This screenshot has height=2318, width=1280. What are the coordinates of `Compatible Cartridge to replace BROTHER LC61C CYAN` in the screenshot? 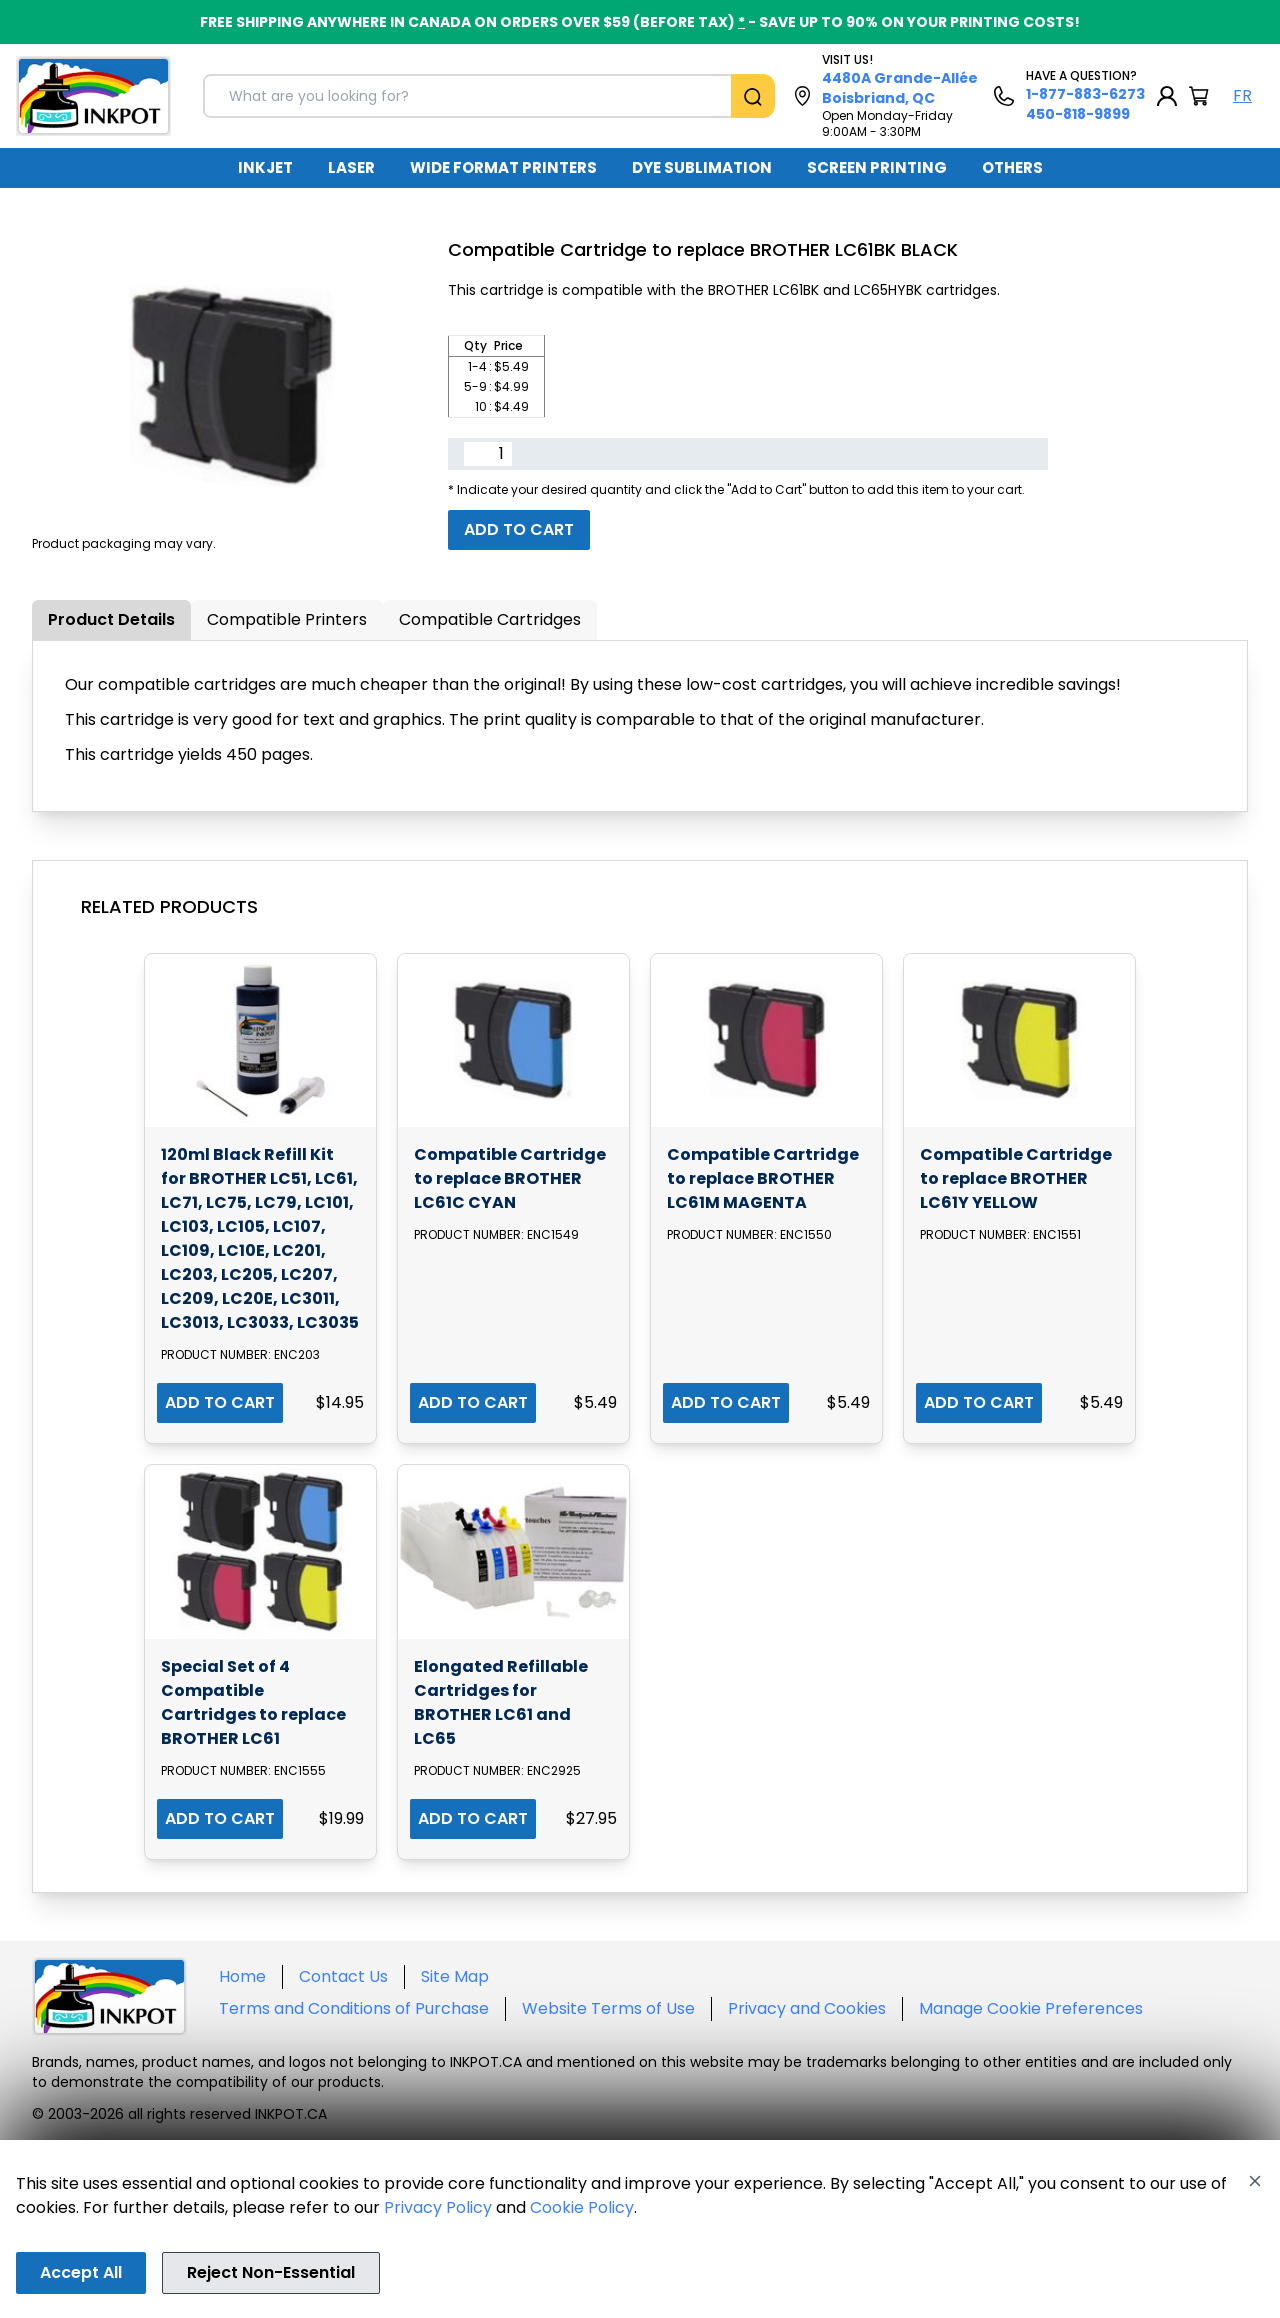 It's located at (510, 1178).